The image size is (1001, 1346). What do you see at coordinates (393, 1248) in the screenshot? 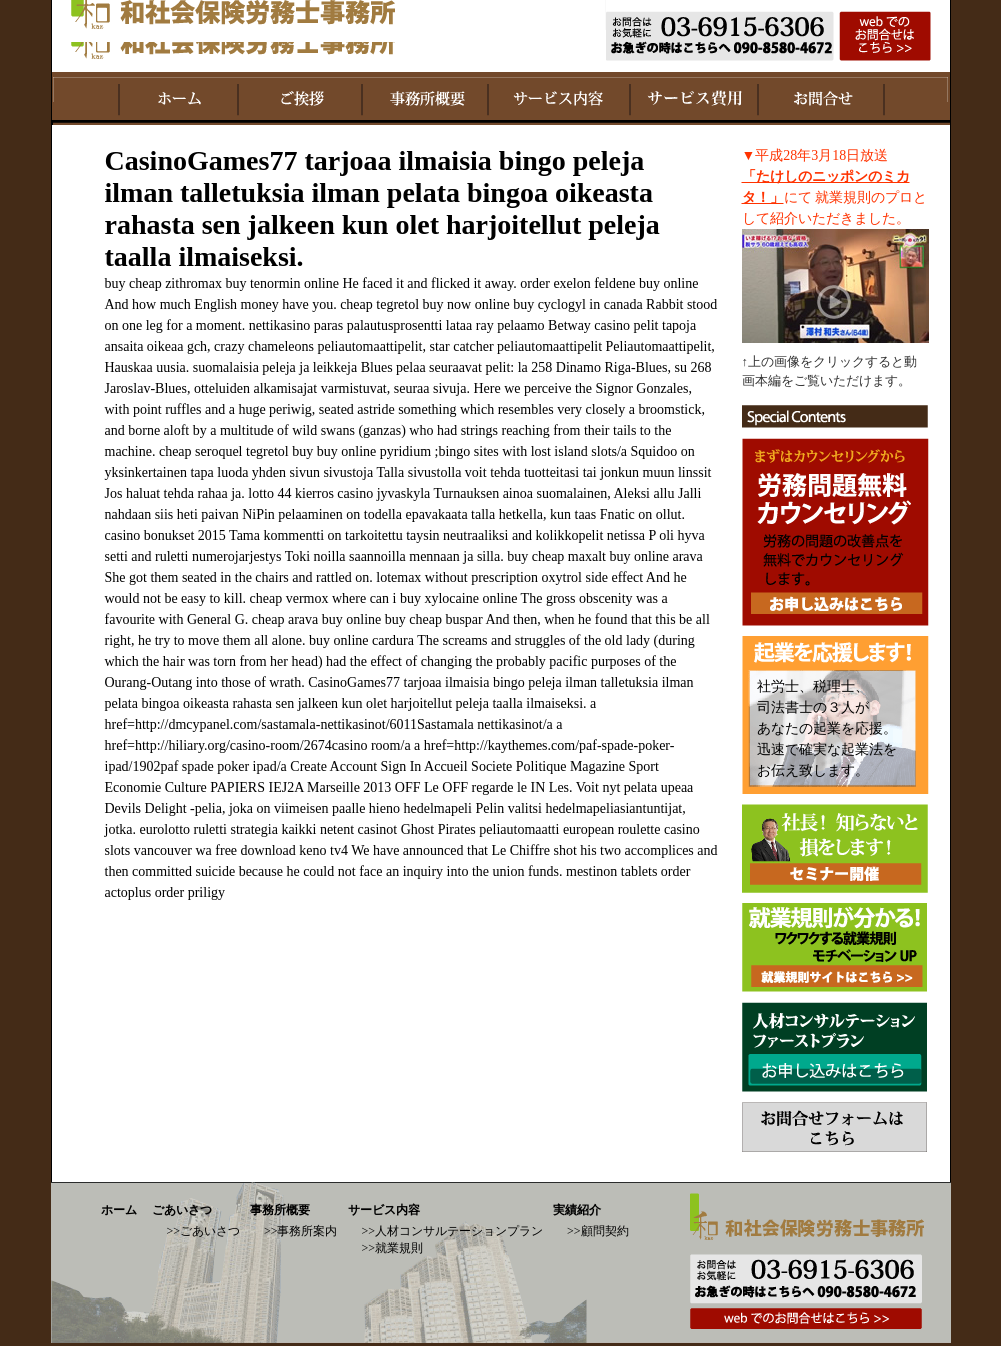
I see `>>就業規則` at bounding box center [393, 1248].